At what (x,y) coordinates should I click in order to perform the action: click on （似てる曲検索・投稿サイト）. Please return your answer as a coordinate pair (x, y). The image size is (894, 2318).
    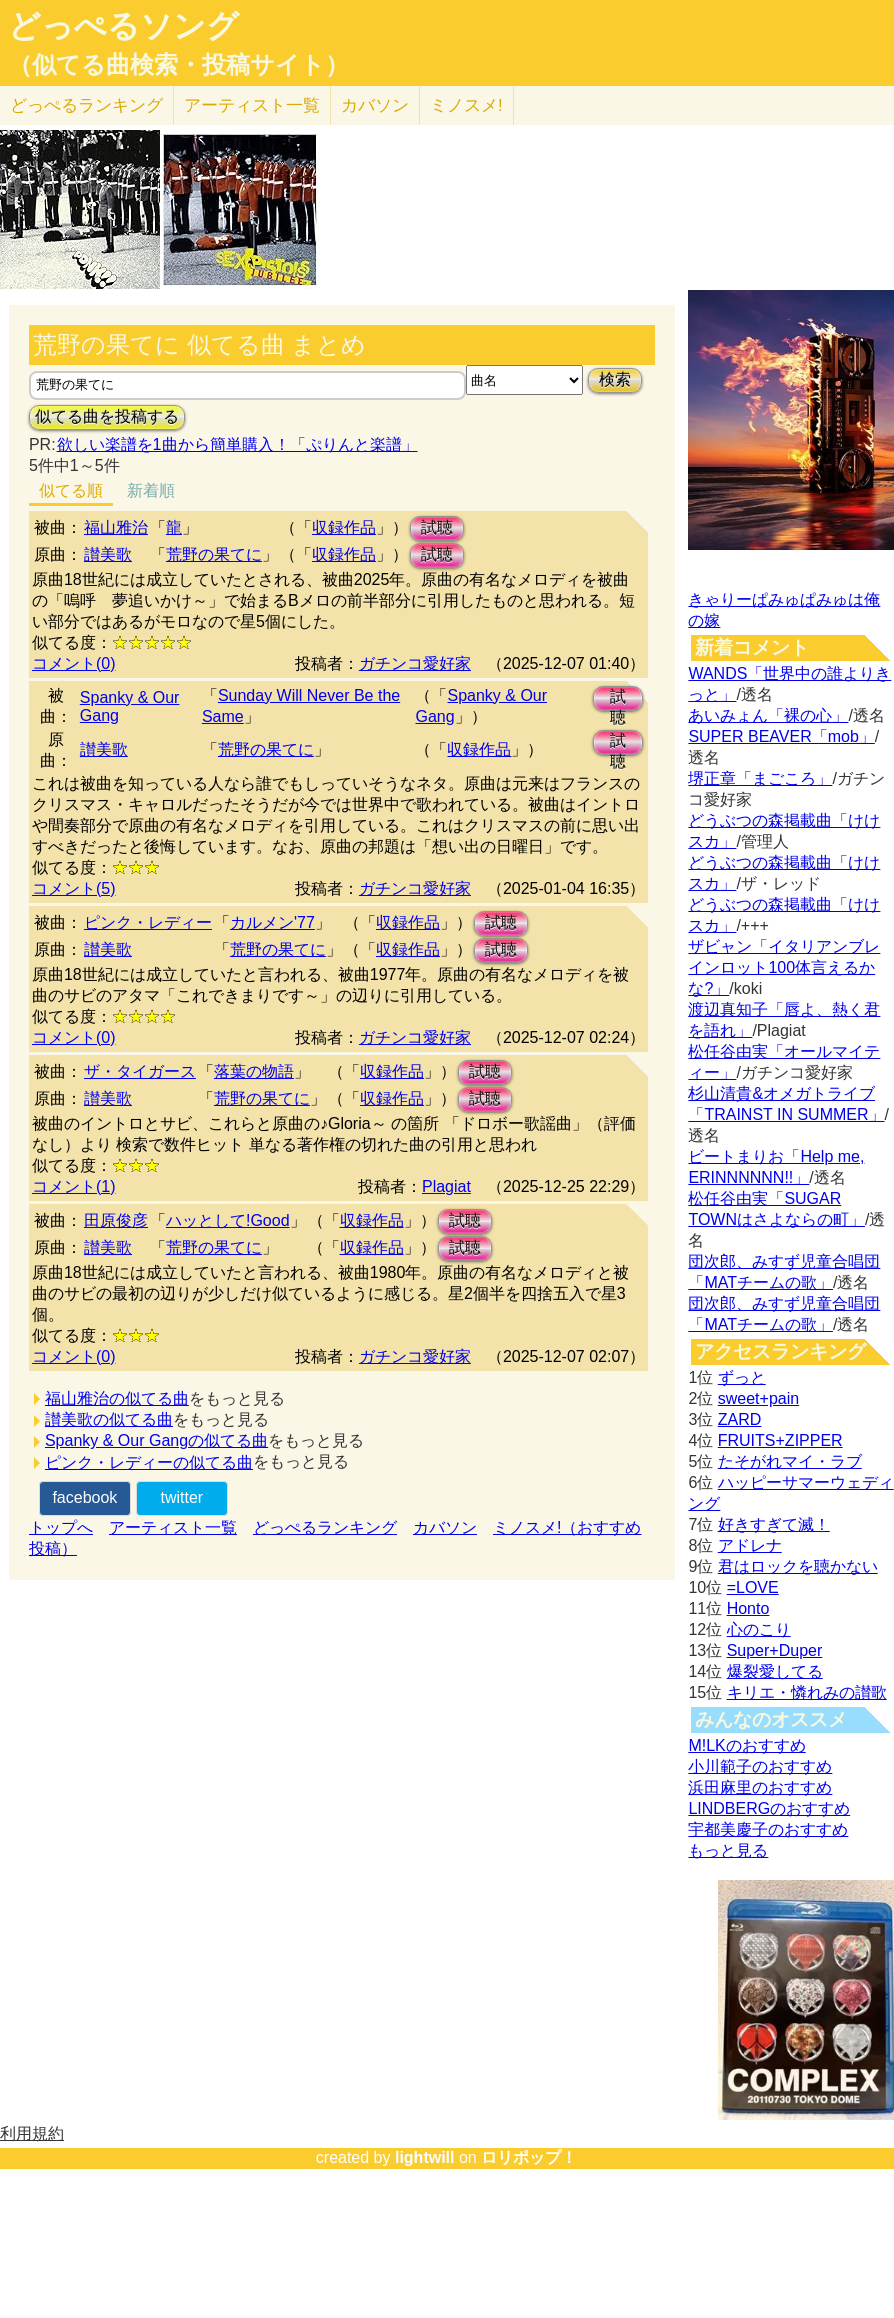
    Looking at the image, I should click on (178, 65).